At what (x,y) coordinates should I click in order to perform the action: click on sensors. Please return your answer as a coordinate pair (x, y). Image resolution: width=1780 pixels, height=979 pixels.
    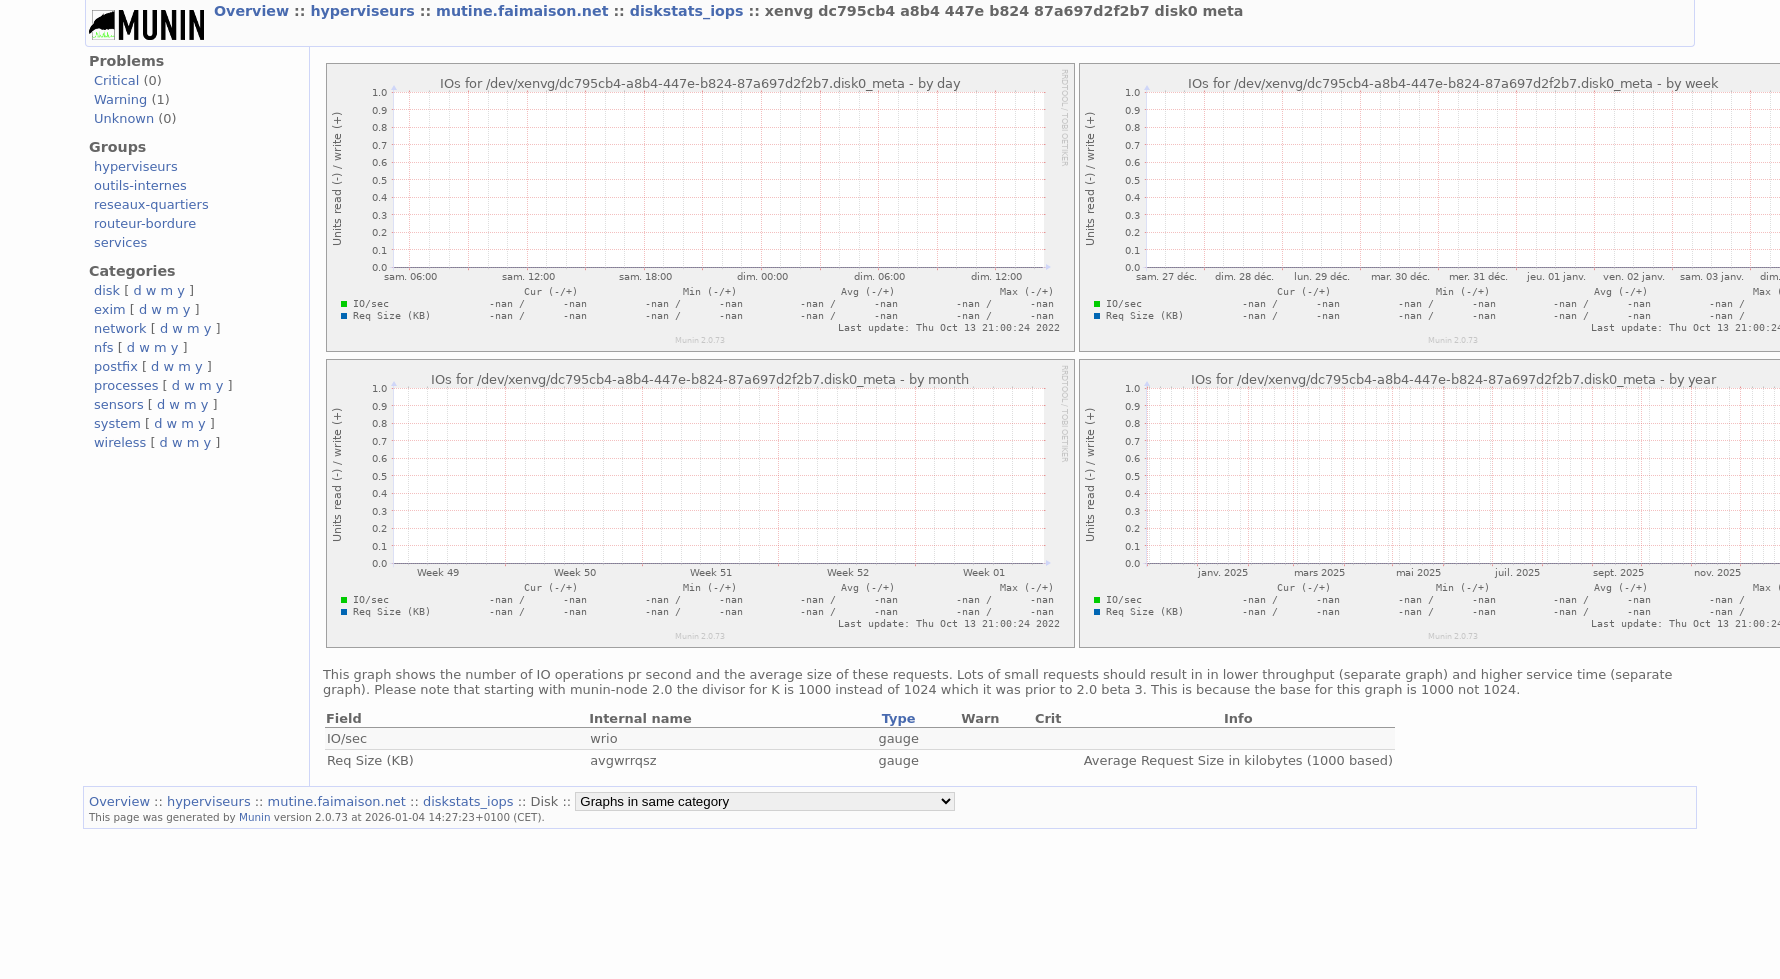
    Looking at the image, I should click on (119, 404).